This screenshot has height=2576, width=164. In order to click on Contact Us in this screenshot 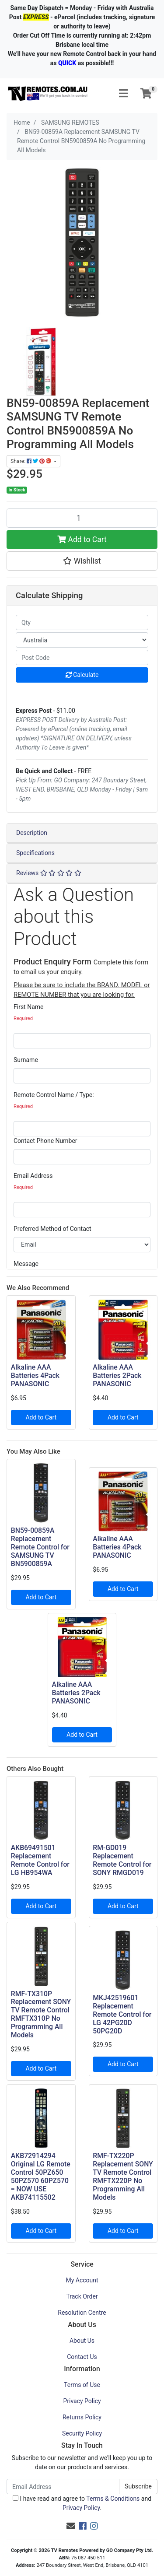, I will do `click(82, 2356)`.